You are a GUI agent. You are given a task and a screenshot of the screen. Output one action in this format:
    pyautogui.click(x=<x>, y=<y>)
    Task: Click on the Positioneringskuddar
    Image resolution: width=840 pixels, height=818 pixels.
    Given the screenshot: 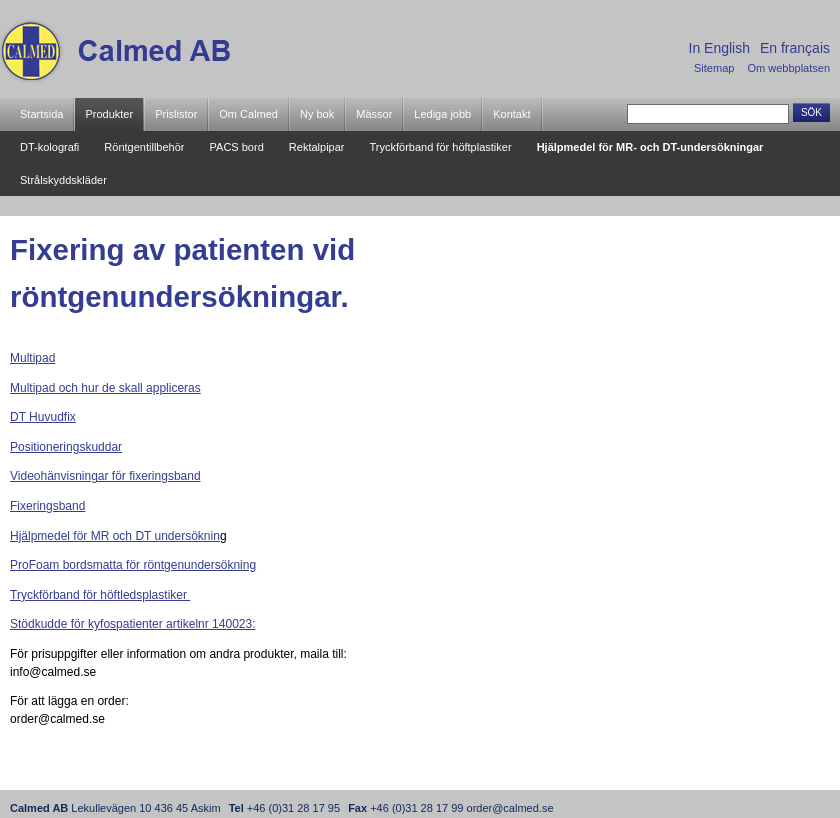 What is the action you would take?
    pyautogui.click(x=66, y=447)
    